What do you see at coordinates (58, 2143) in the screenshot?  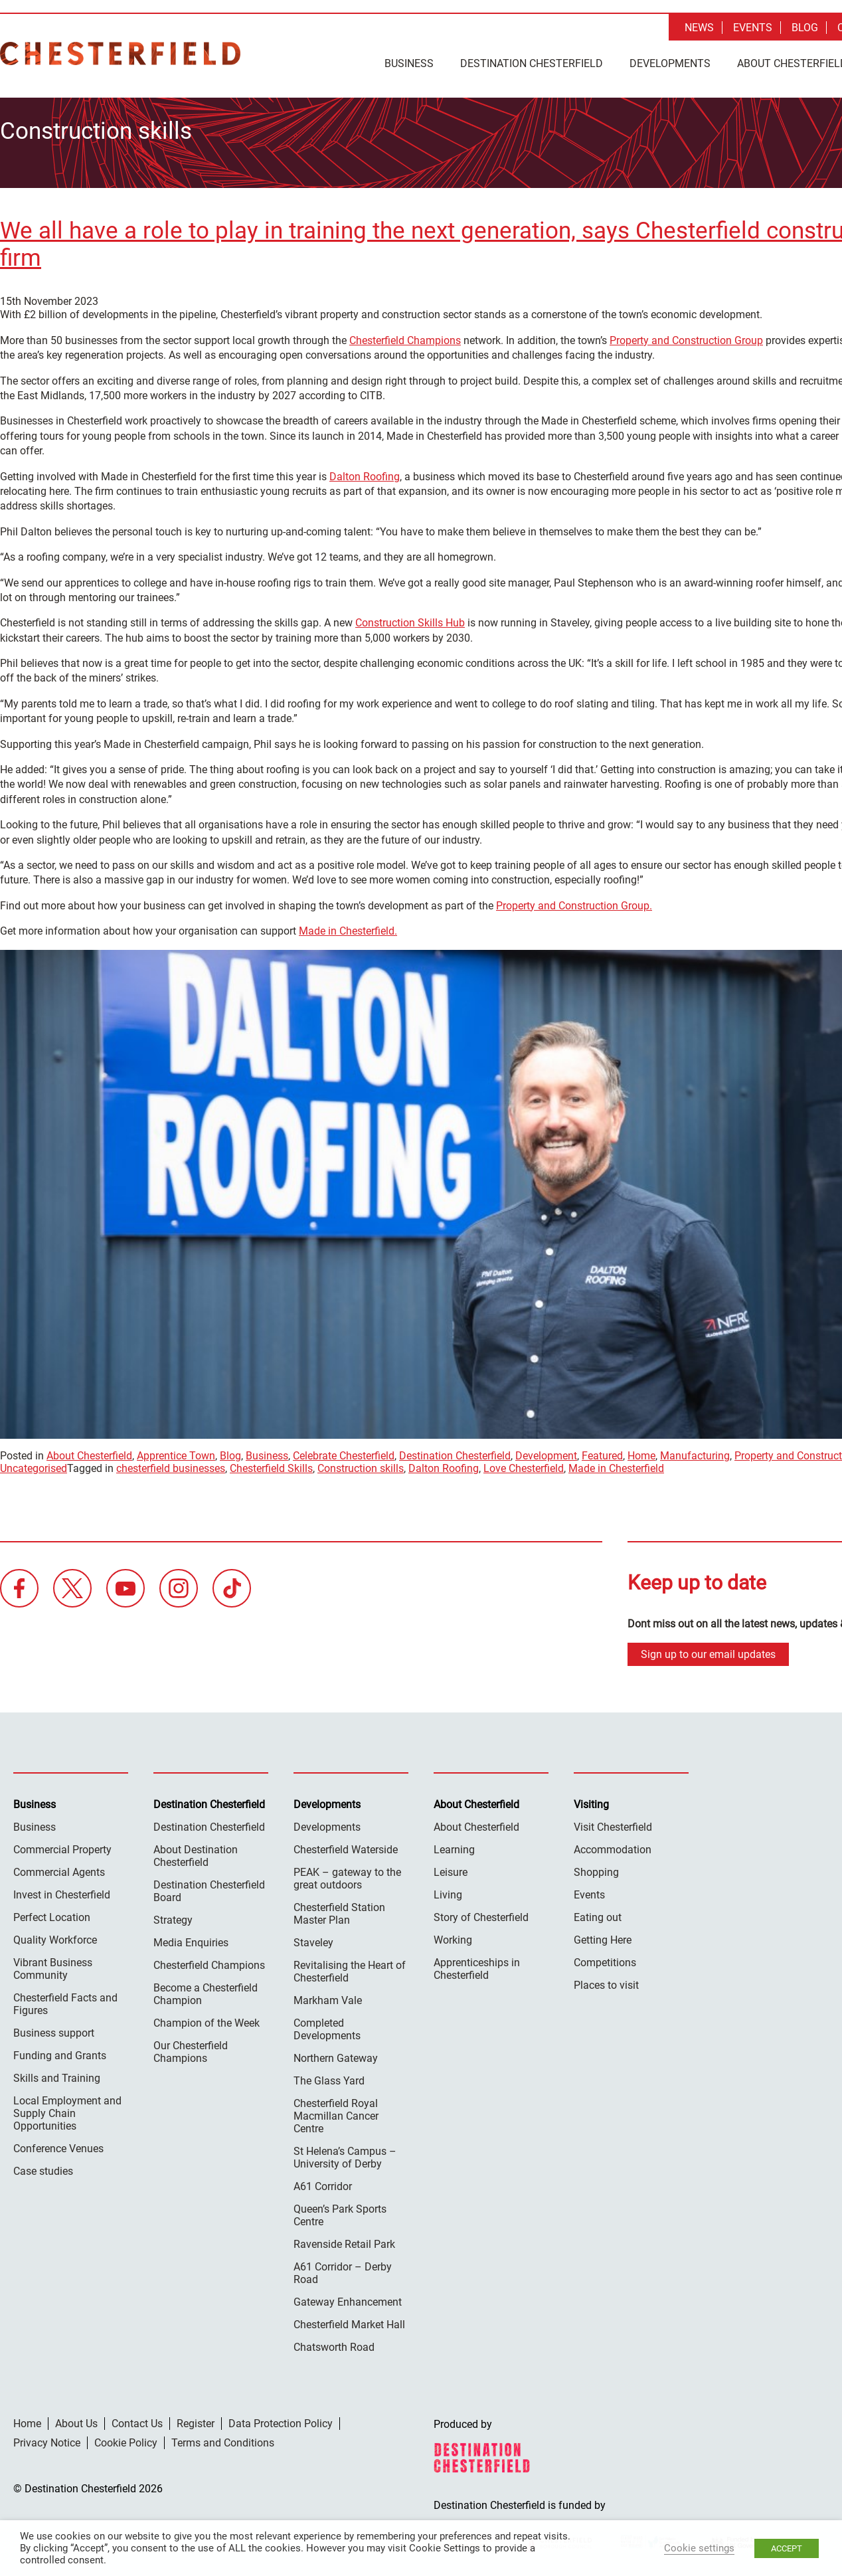 I see `Conference Venues` at bounding box center [58, 2143].